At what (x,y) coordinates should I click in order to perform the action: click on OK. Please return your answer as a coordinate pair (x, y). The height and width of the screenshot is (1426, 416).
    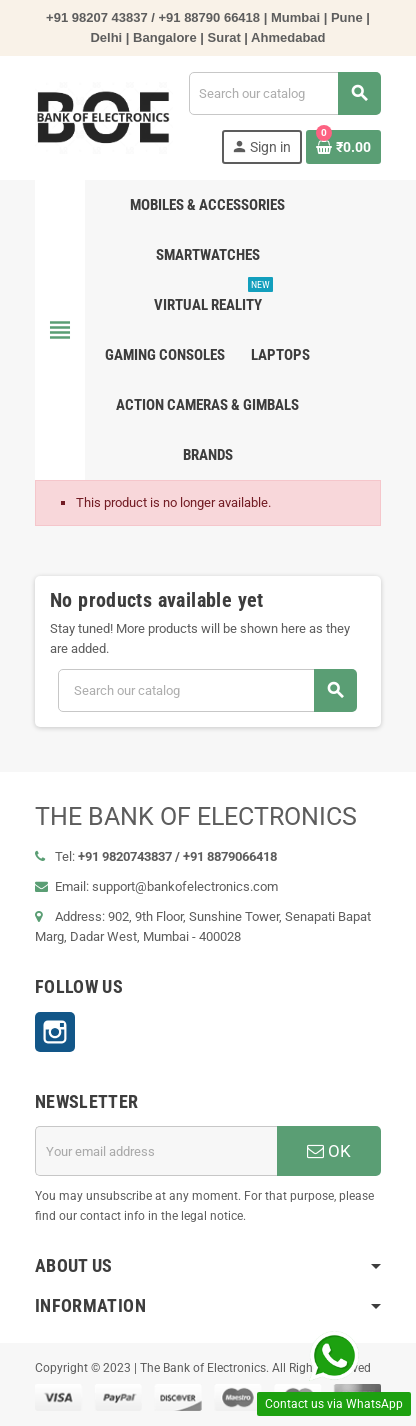
    Looking at the image, I should click on (329, 1151).